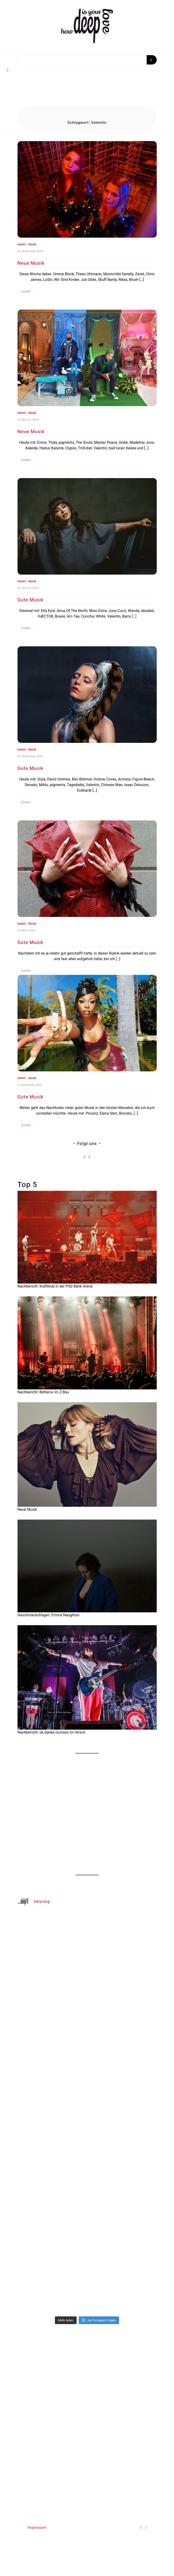  Describe the element at coordinates (22, 244) in the screenshot. I see `Gehört` at that location.